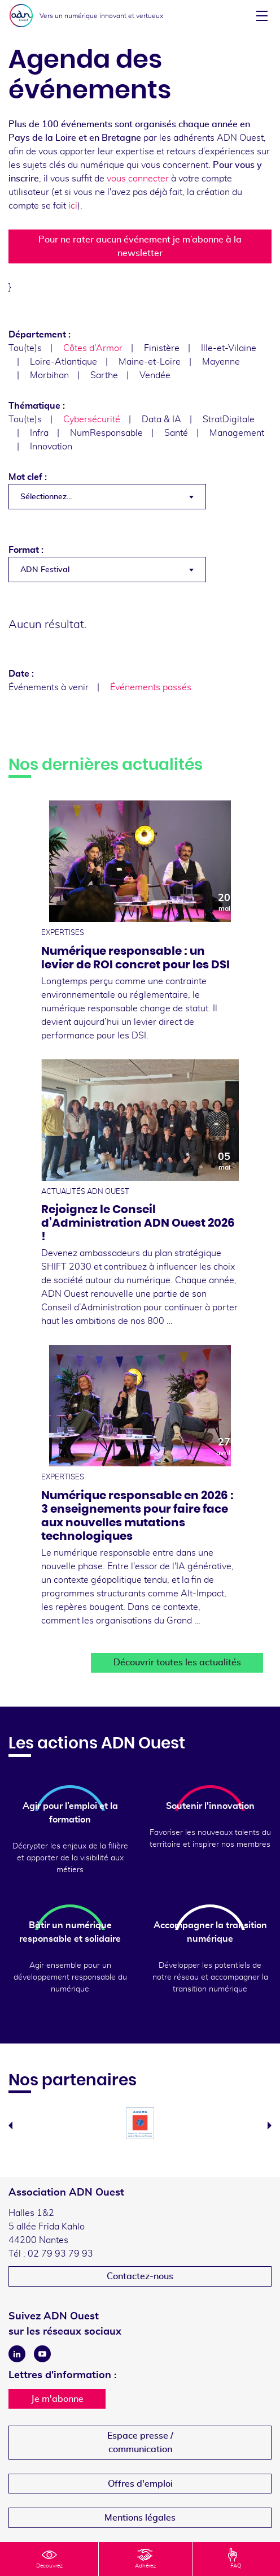 This screenshot has height=2576, width=280. What do you see at coordinates (49, 375) in the screenshot?
I see `Morbihan` at bounding box center [49, 375].